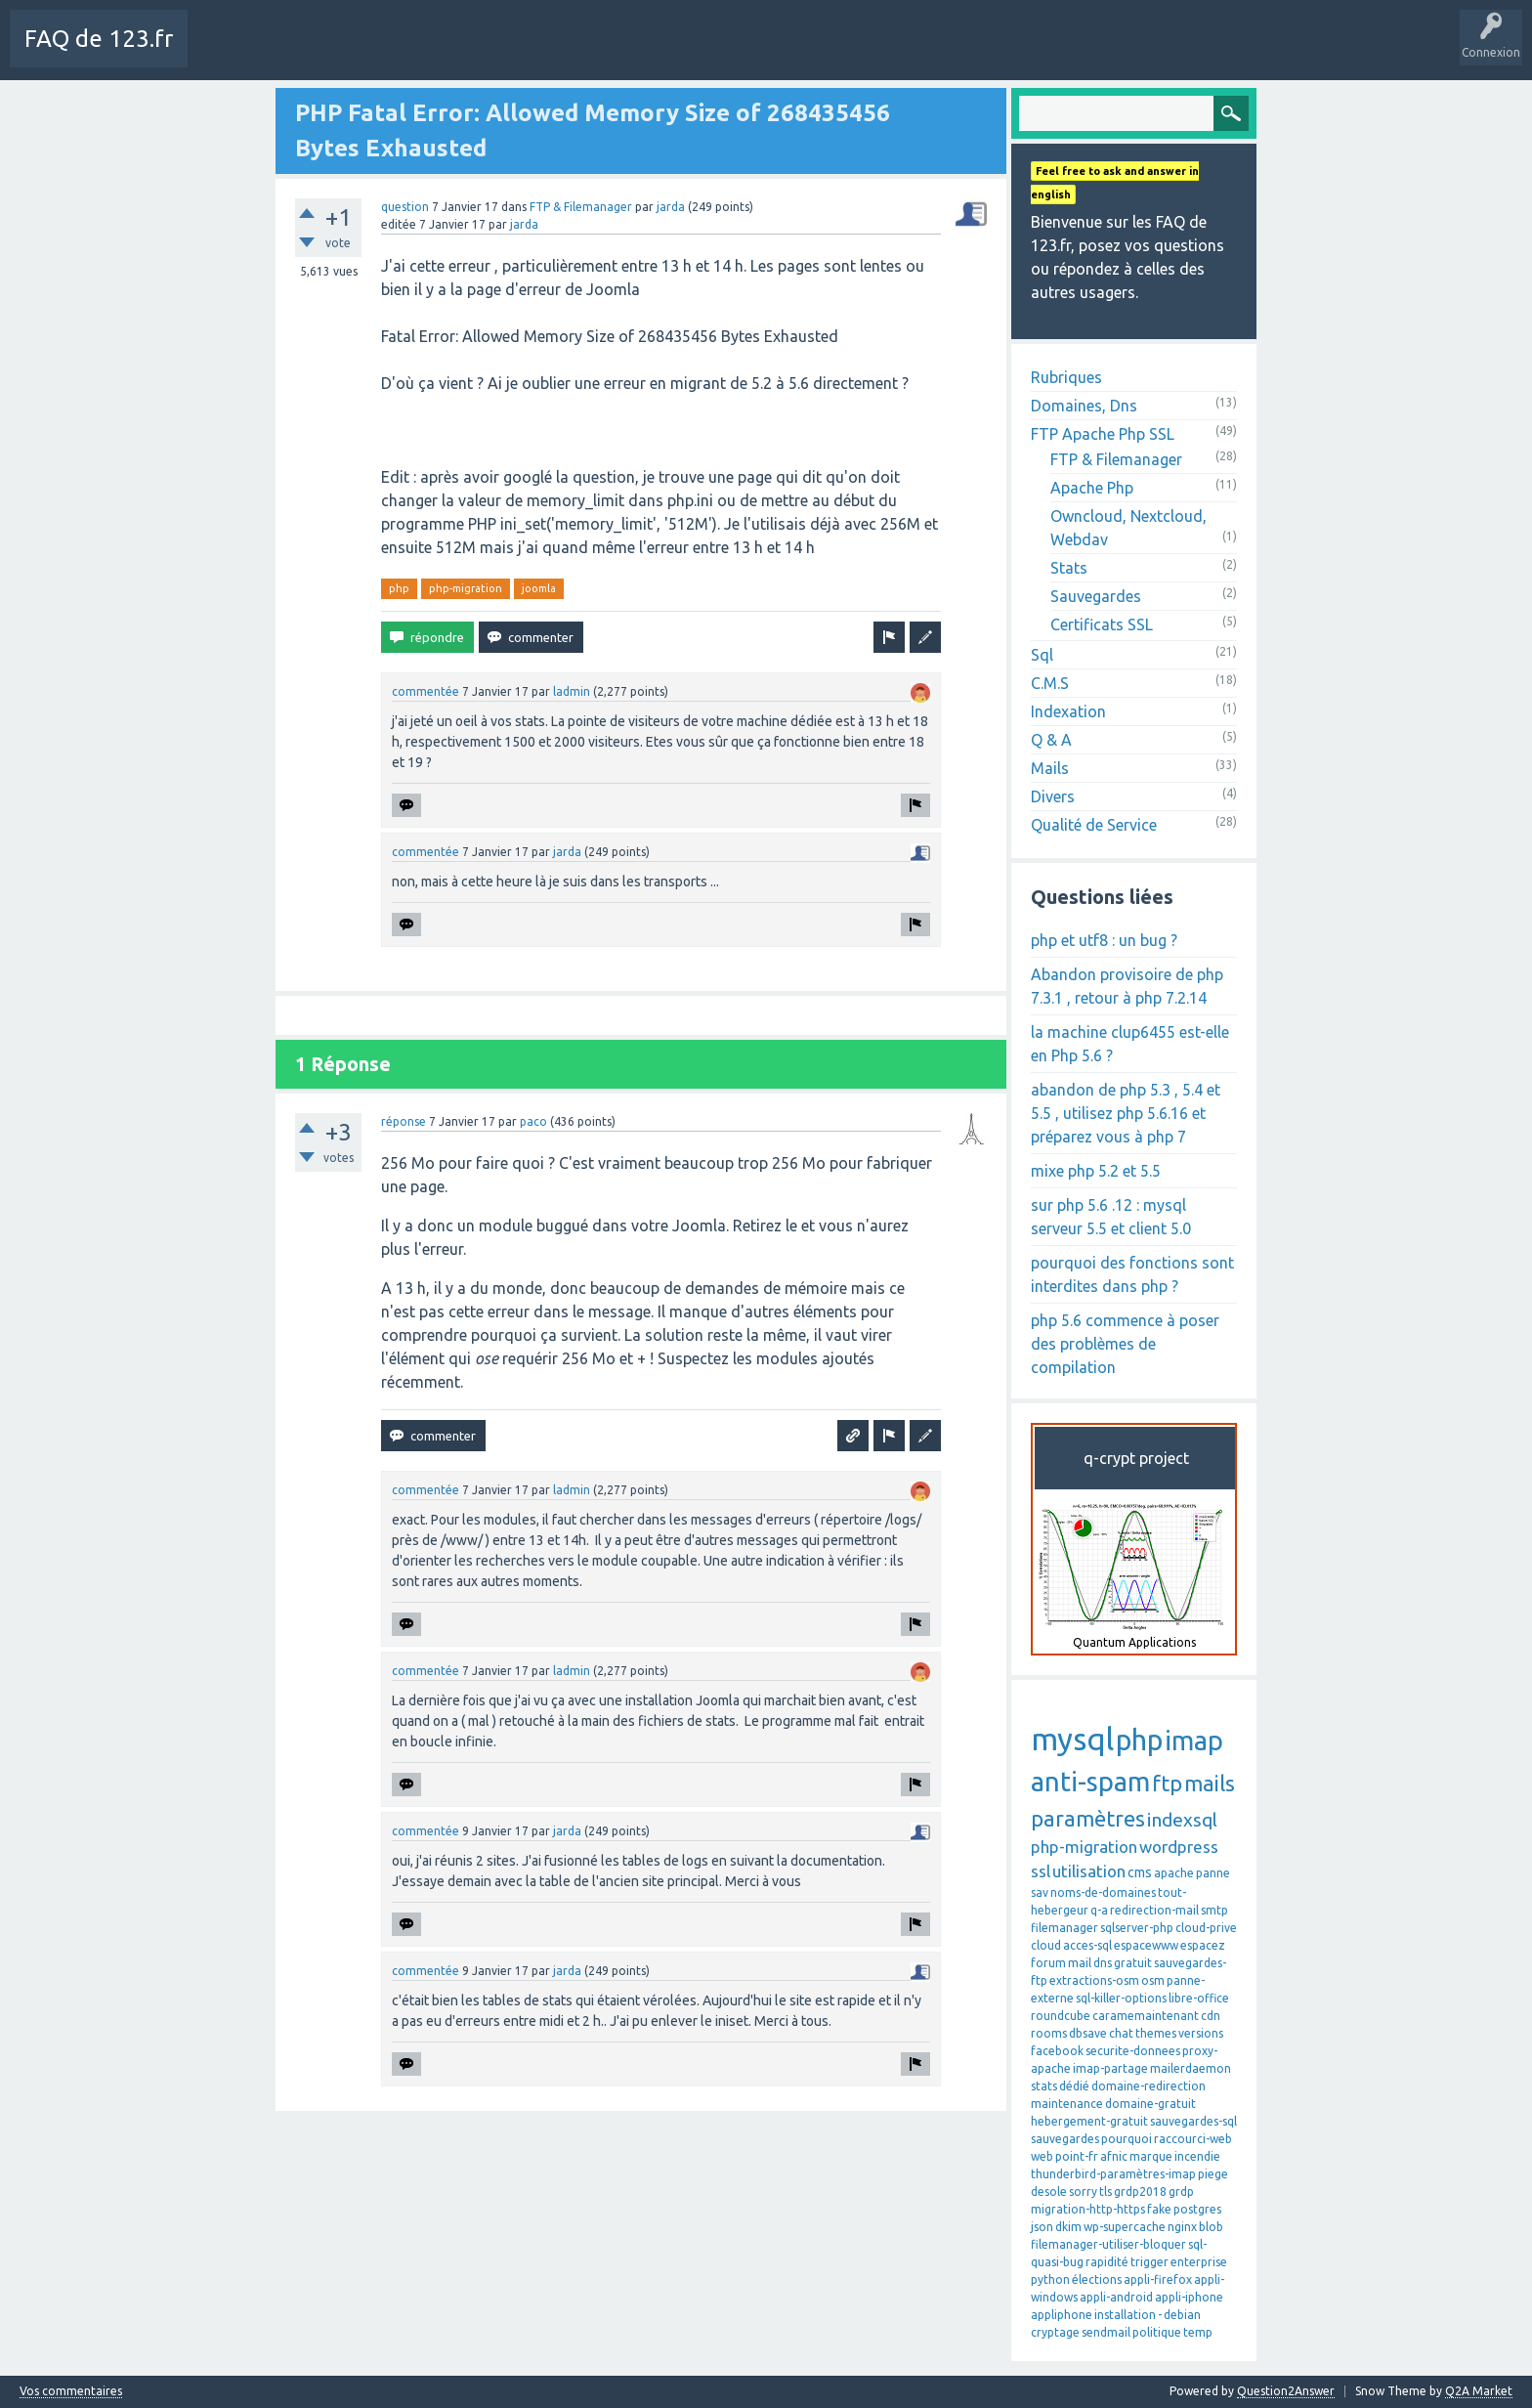 This screenshot has width=1532, height=2408. Describe the element at coordinates (405, 206) in the screenshot. I see `question` at that location.